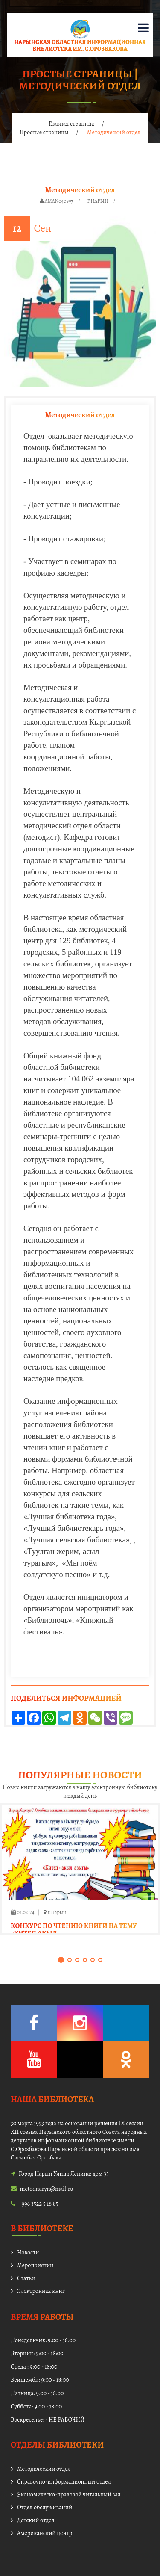  I want to click on Американский центр, so click(44, 2533).